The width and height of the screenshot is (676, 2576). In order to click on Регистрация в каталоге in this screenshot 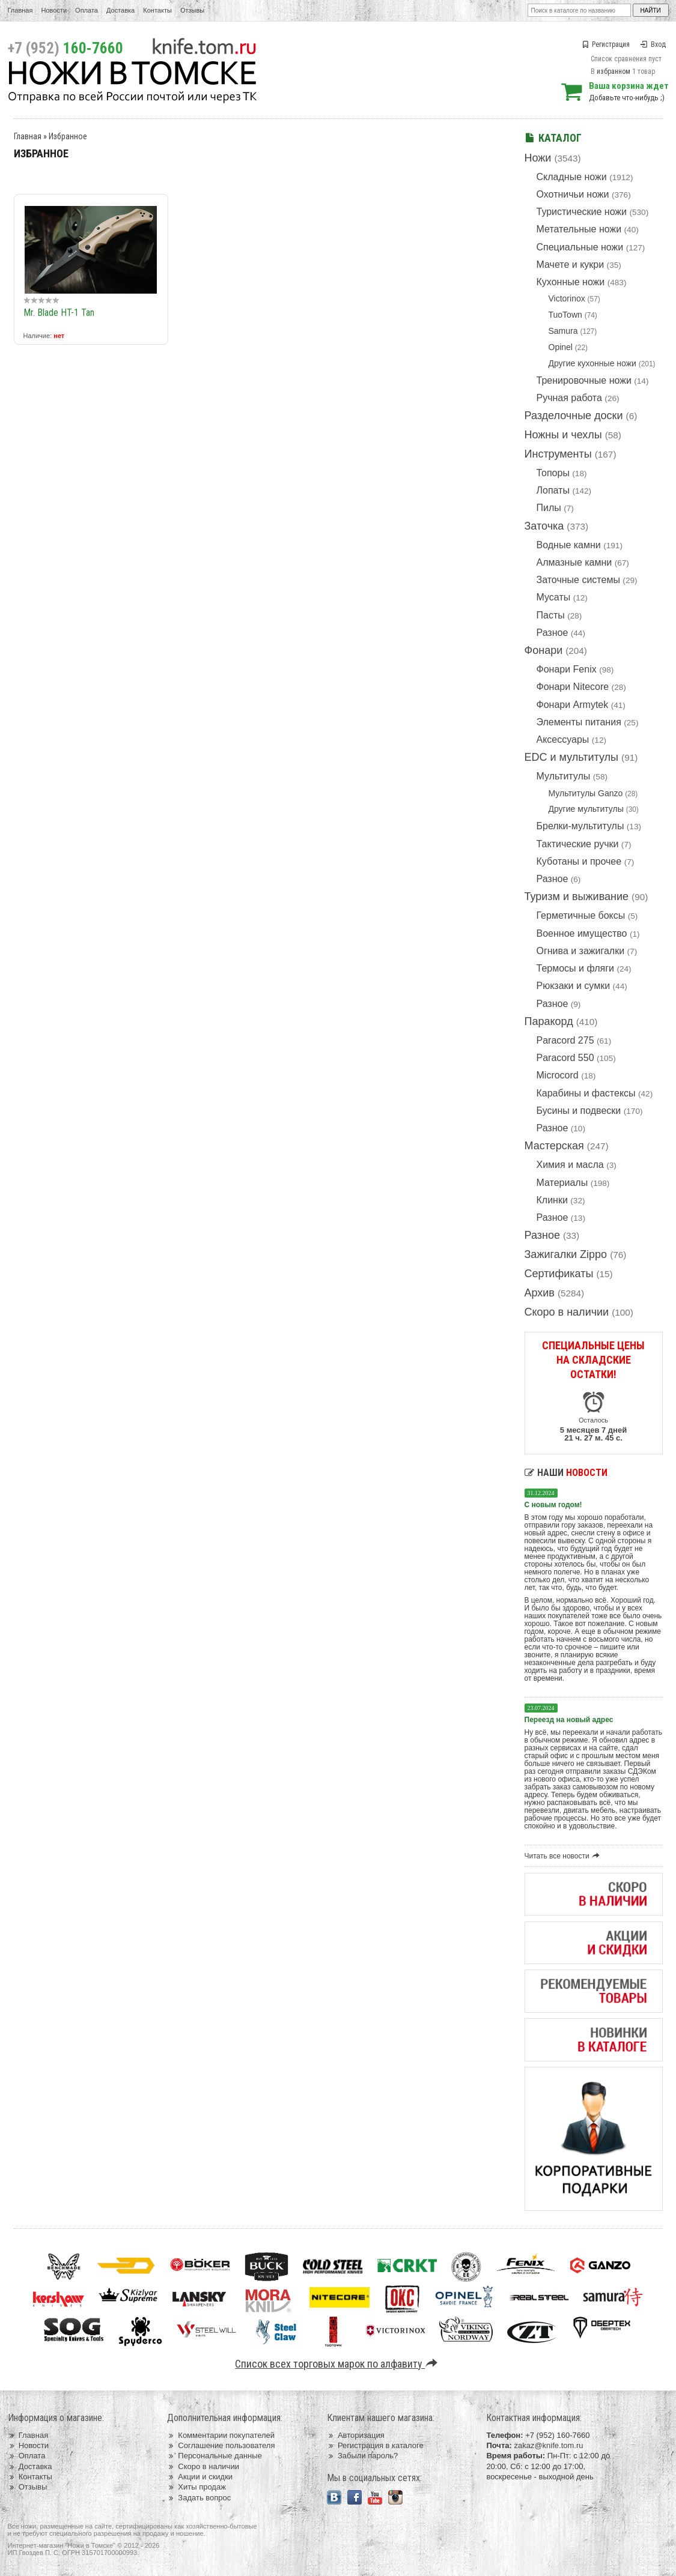, I will do `click(375, 2445)`.